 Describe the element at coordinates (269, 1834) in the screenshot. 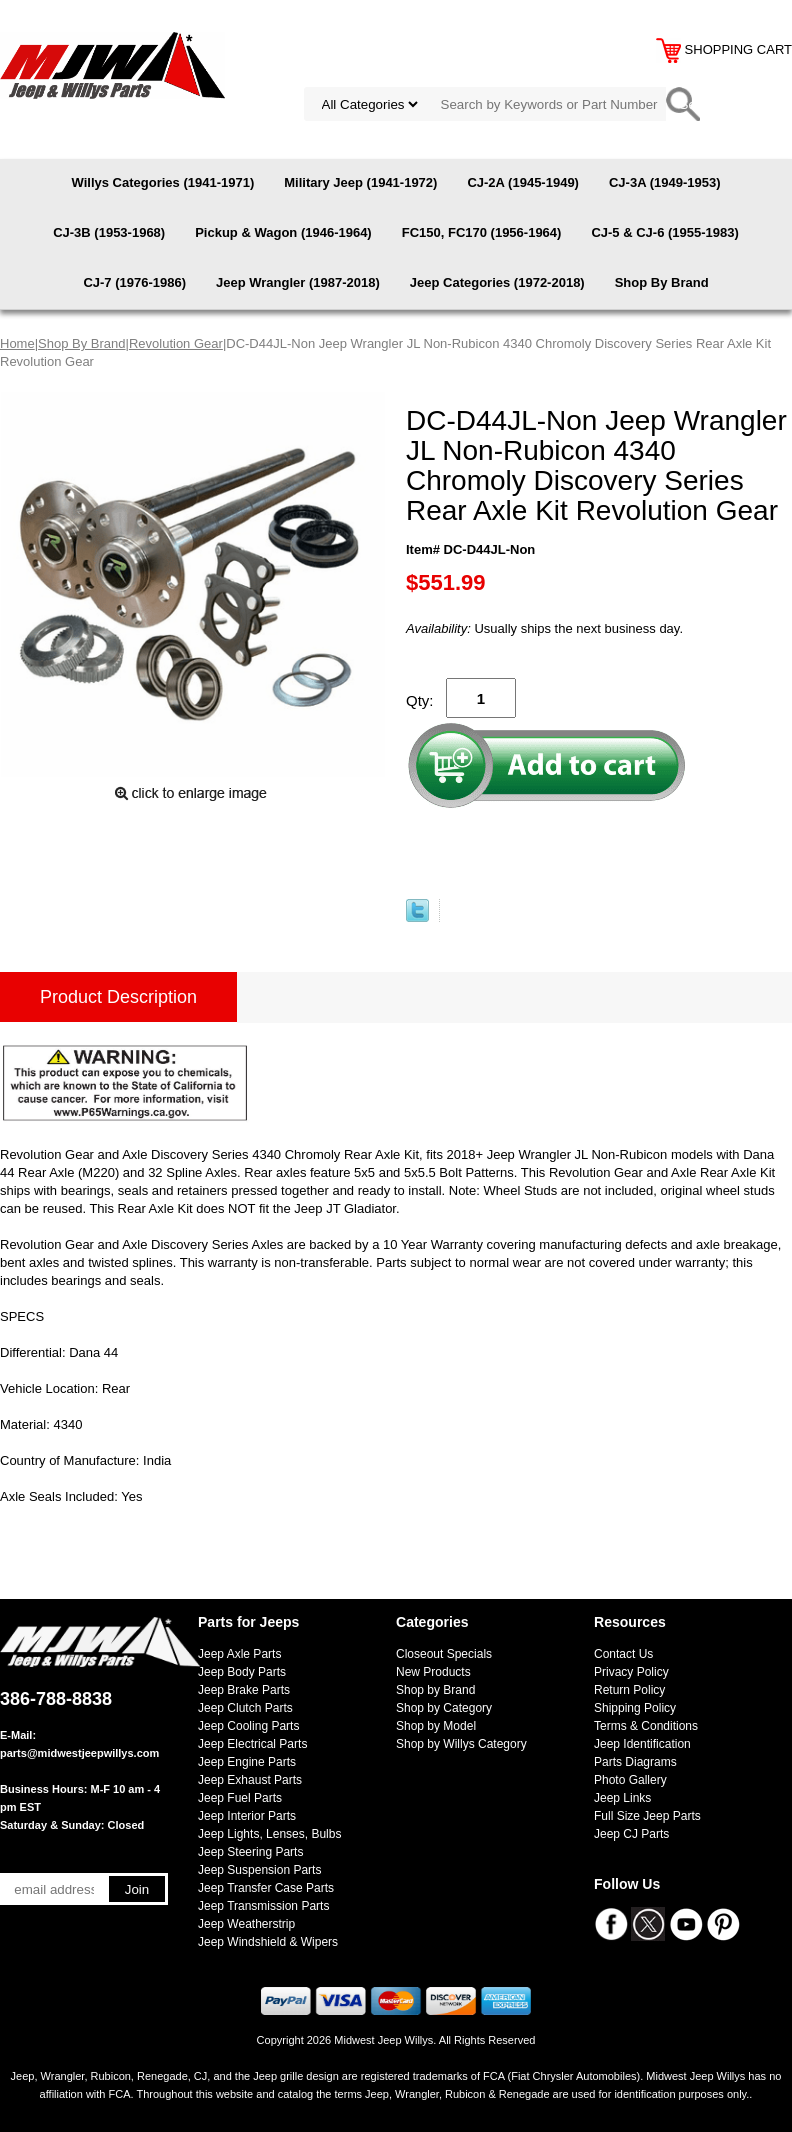

I see `Jeep Lights, Lenses, Bulbs` at that location.